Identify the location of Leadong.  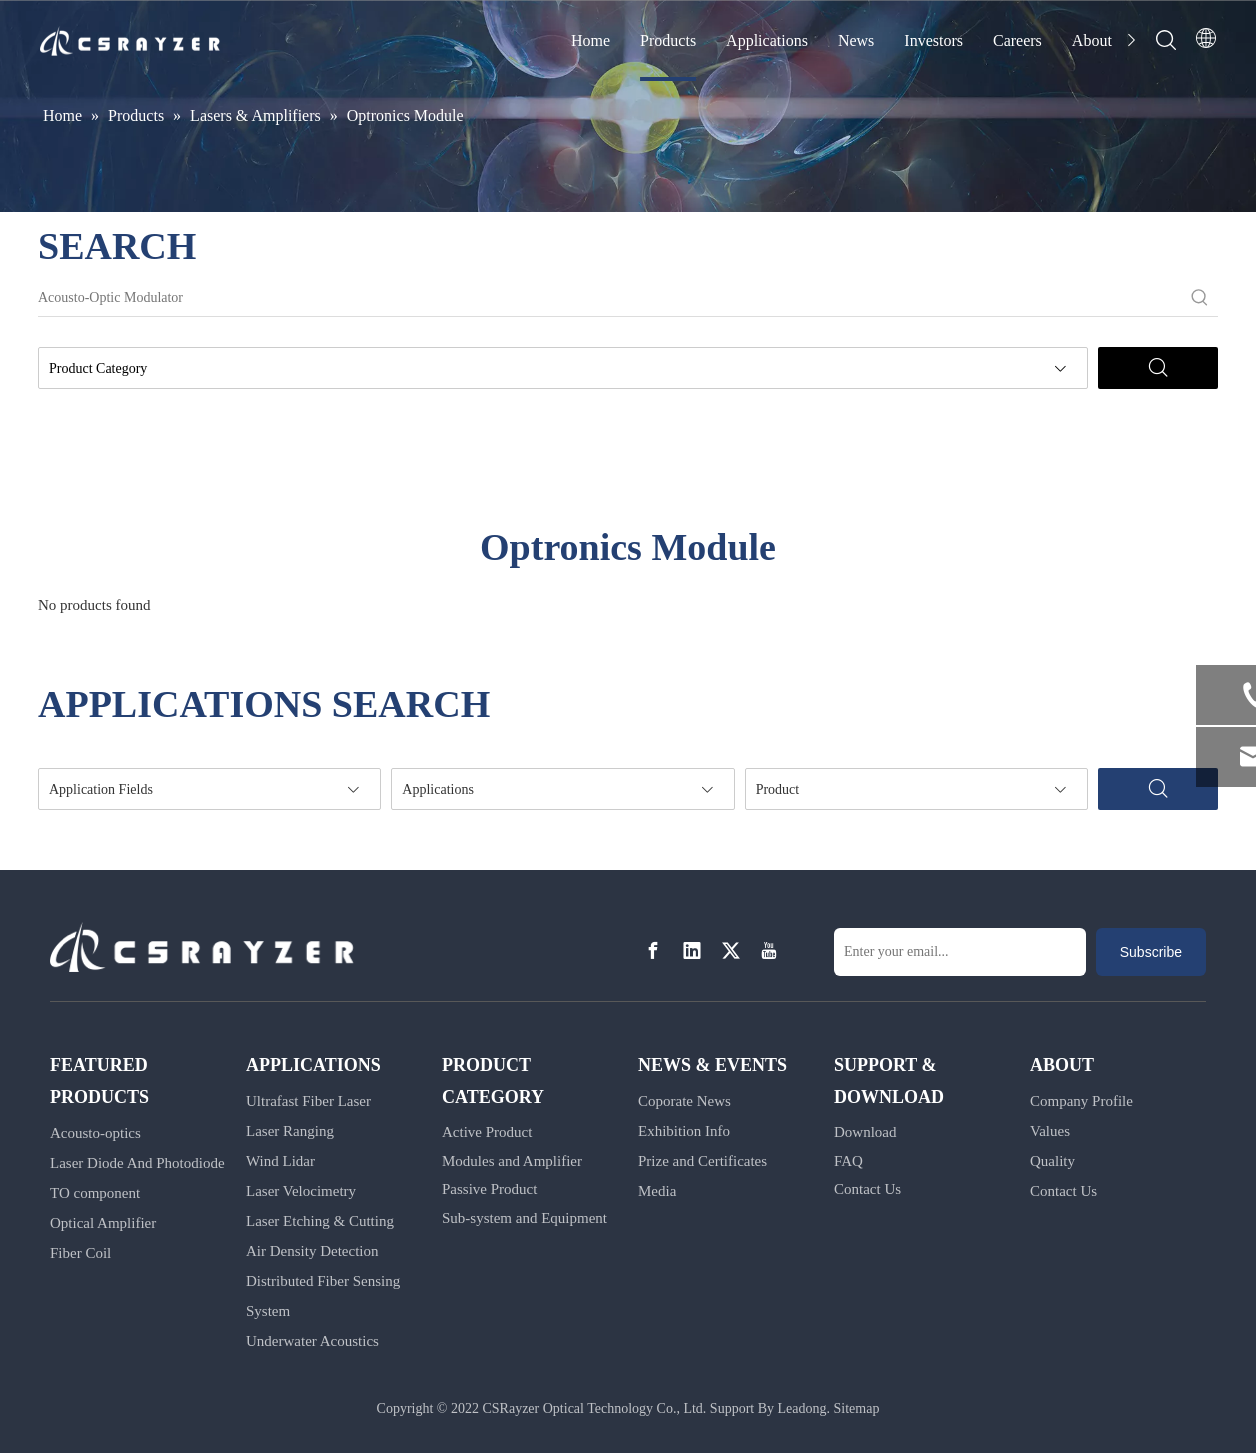
(802, 1408).